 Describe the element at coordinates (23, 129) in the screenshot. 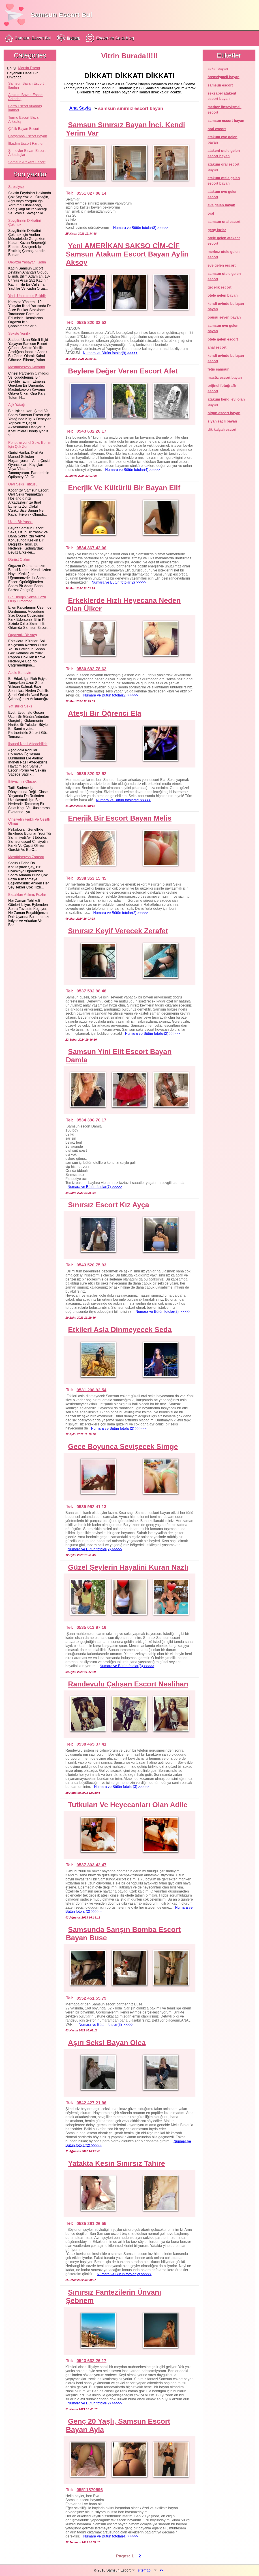

I see `Çiftlik Bayan Escort` at that location.